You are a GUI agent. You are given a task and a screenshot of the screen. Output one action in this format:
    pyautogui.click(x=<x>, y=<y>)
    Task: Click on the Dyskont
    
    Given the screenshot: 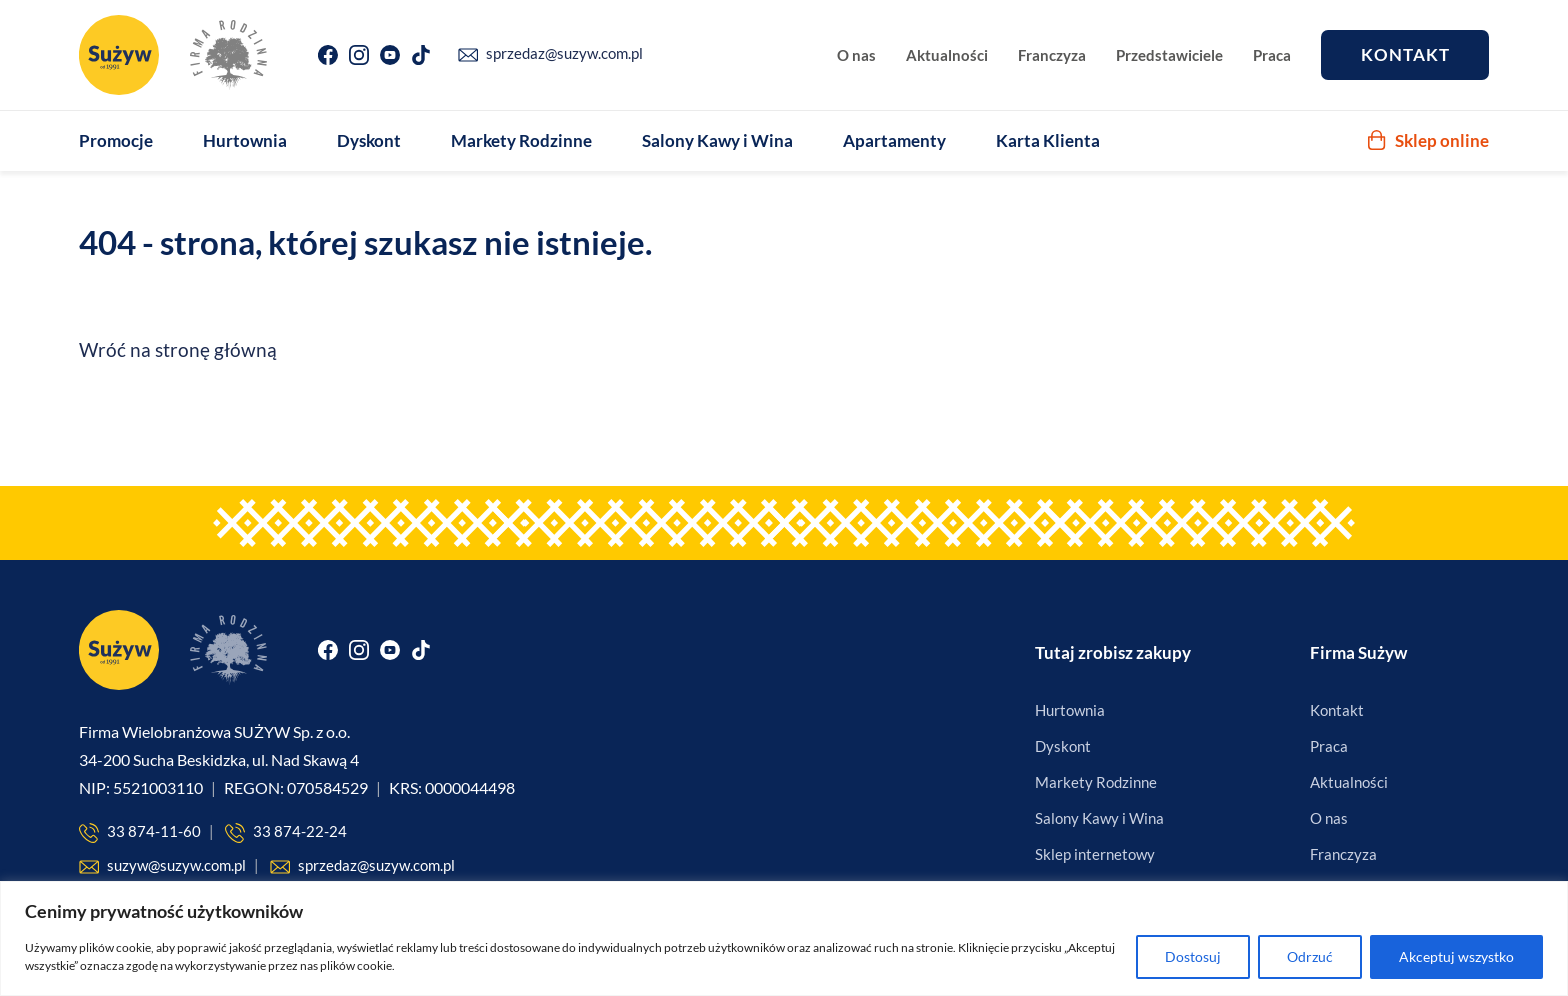 What is the action you would take?
    pyautogui.click(x=369, y=140)
    